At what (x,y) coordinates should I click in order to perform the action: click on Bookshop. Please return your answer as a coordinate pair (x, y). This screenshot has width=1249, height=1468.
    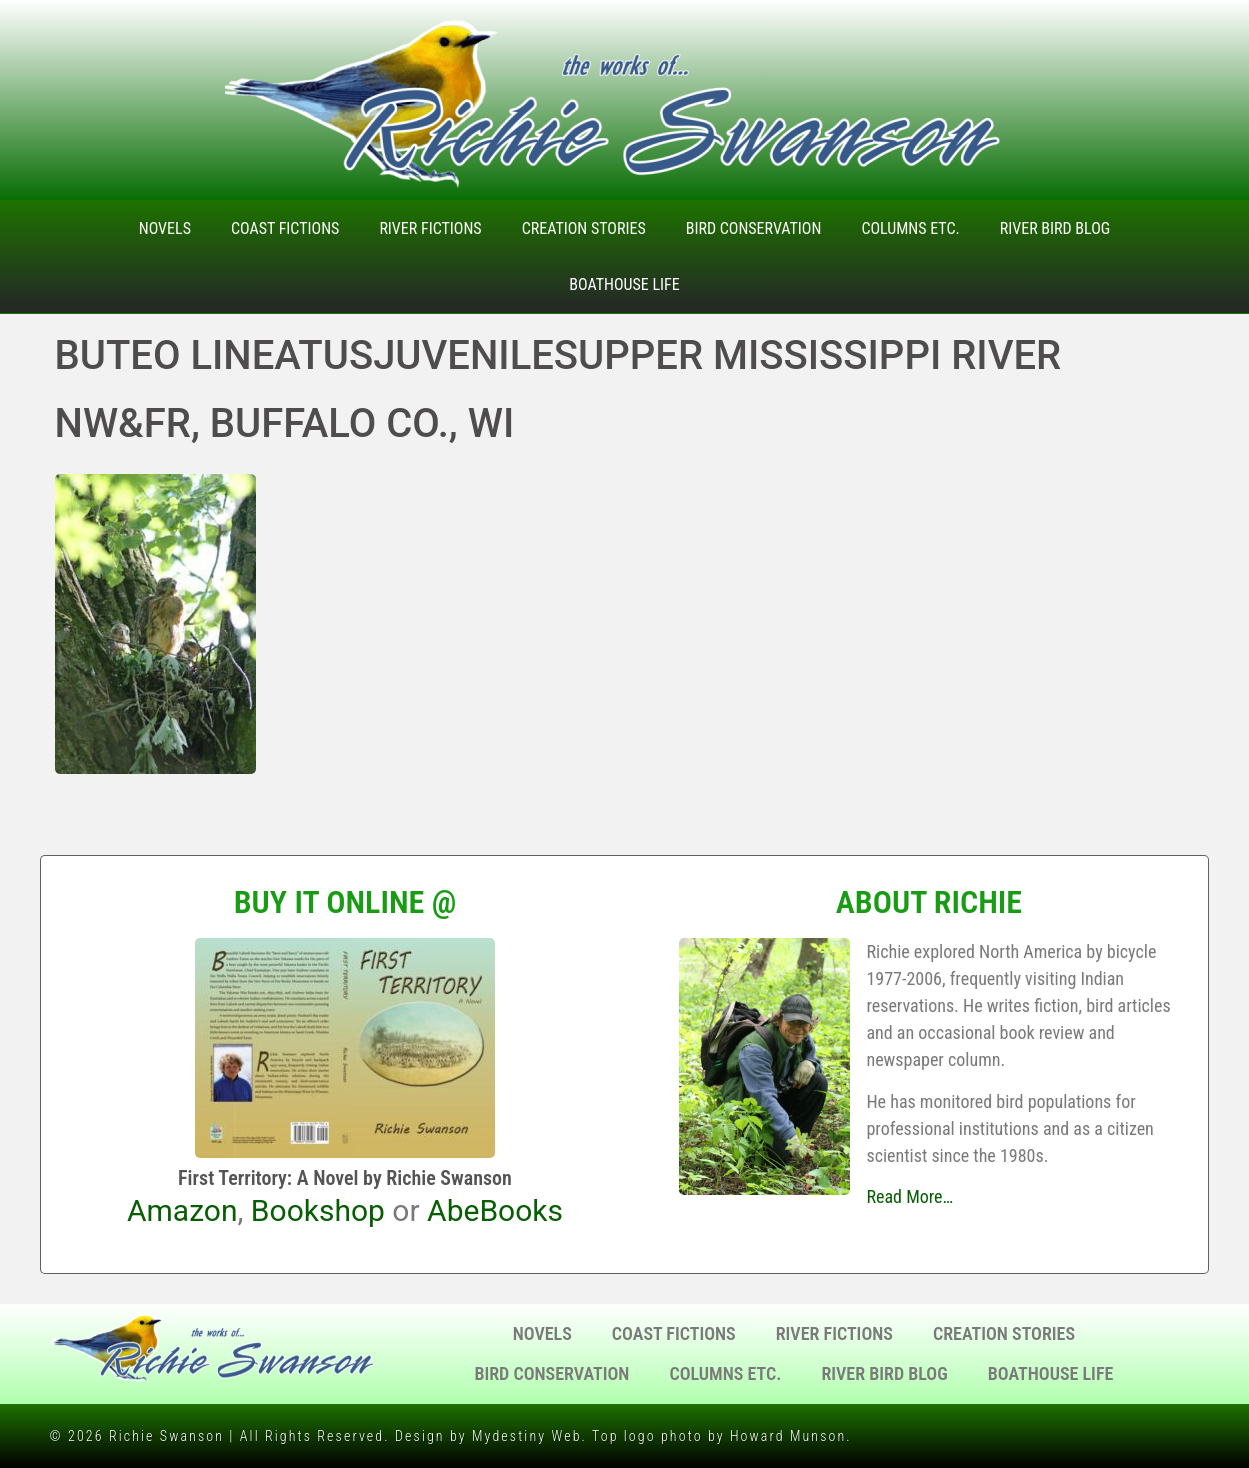
    Looking at the image, I should click on (318, 1210).